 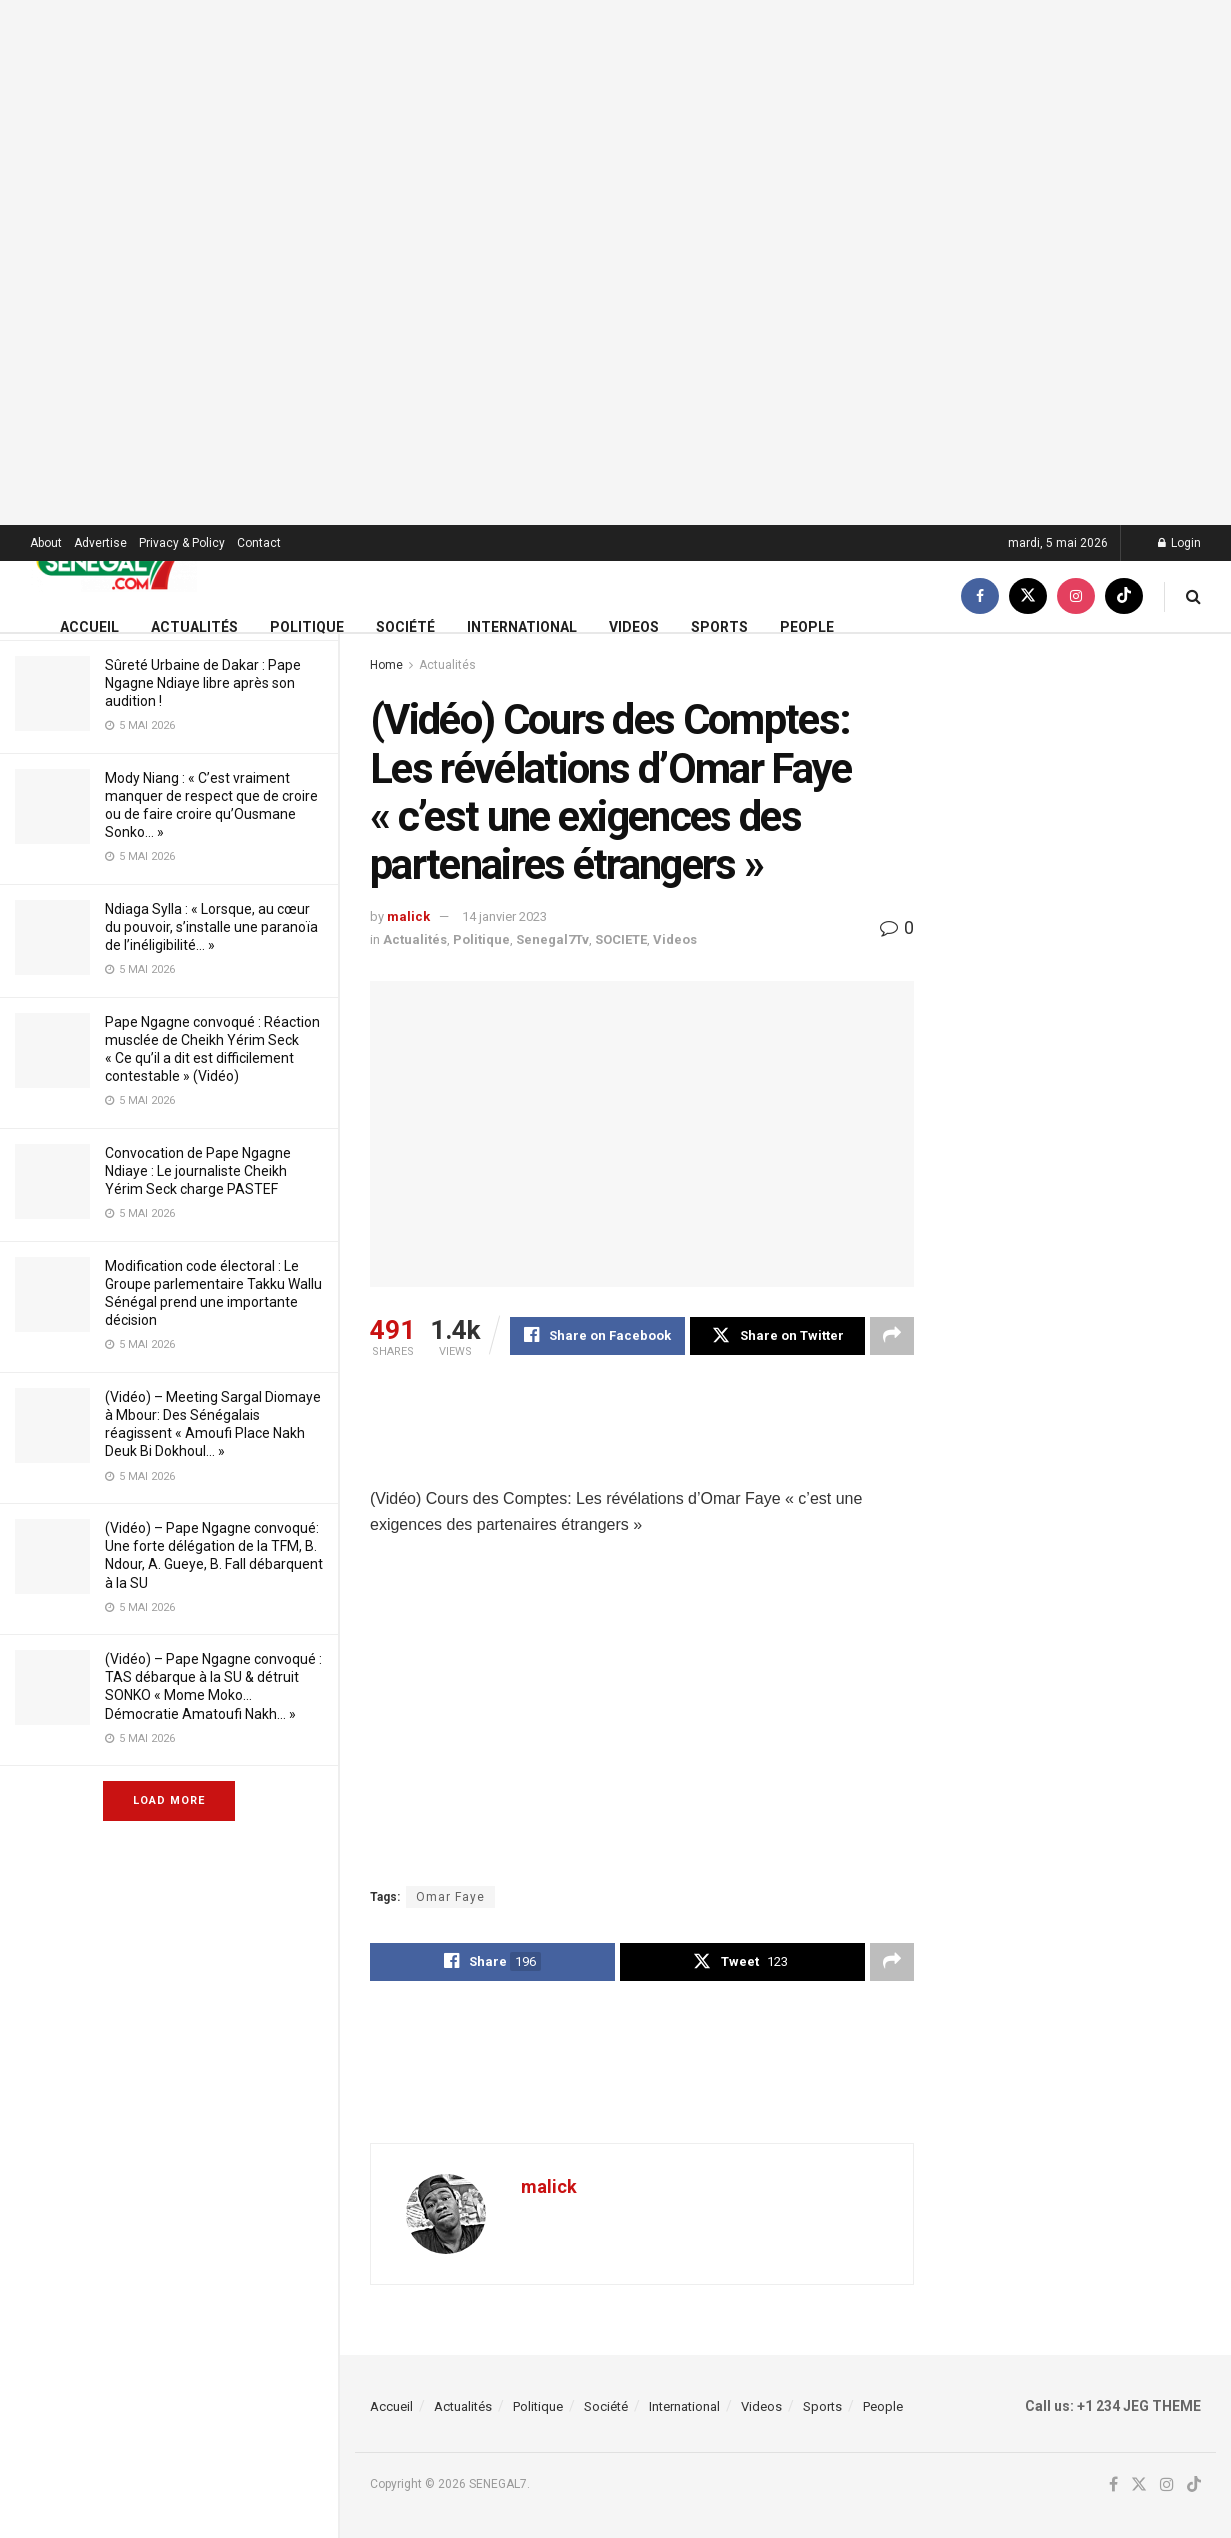 What do you see at coordinates (450, 1897) in the screenshot?
I see `Omar Faye` at bounding box center [450, 1897].